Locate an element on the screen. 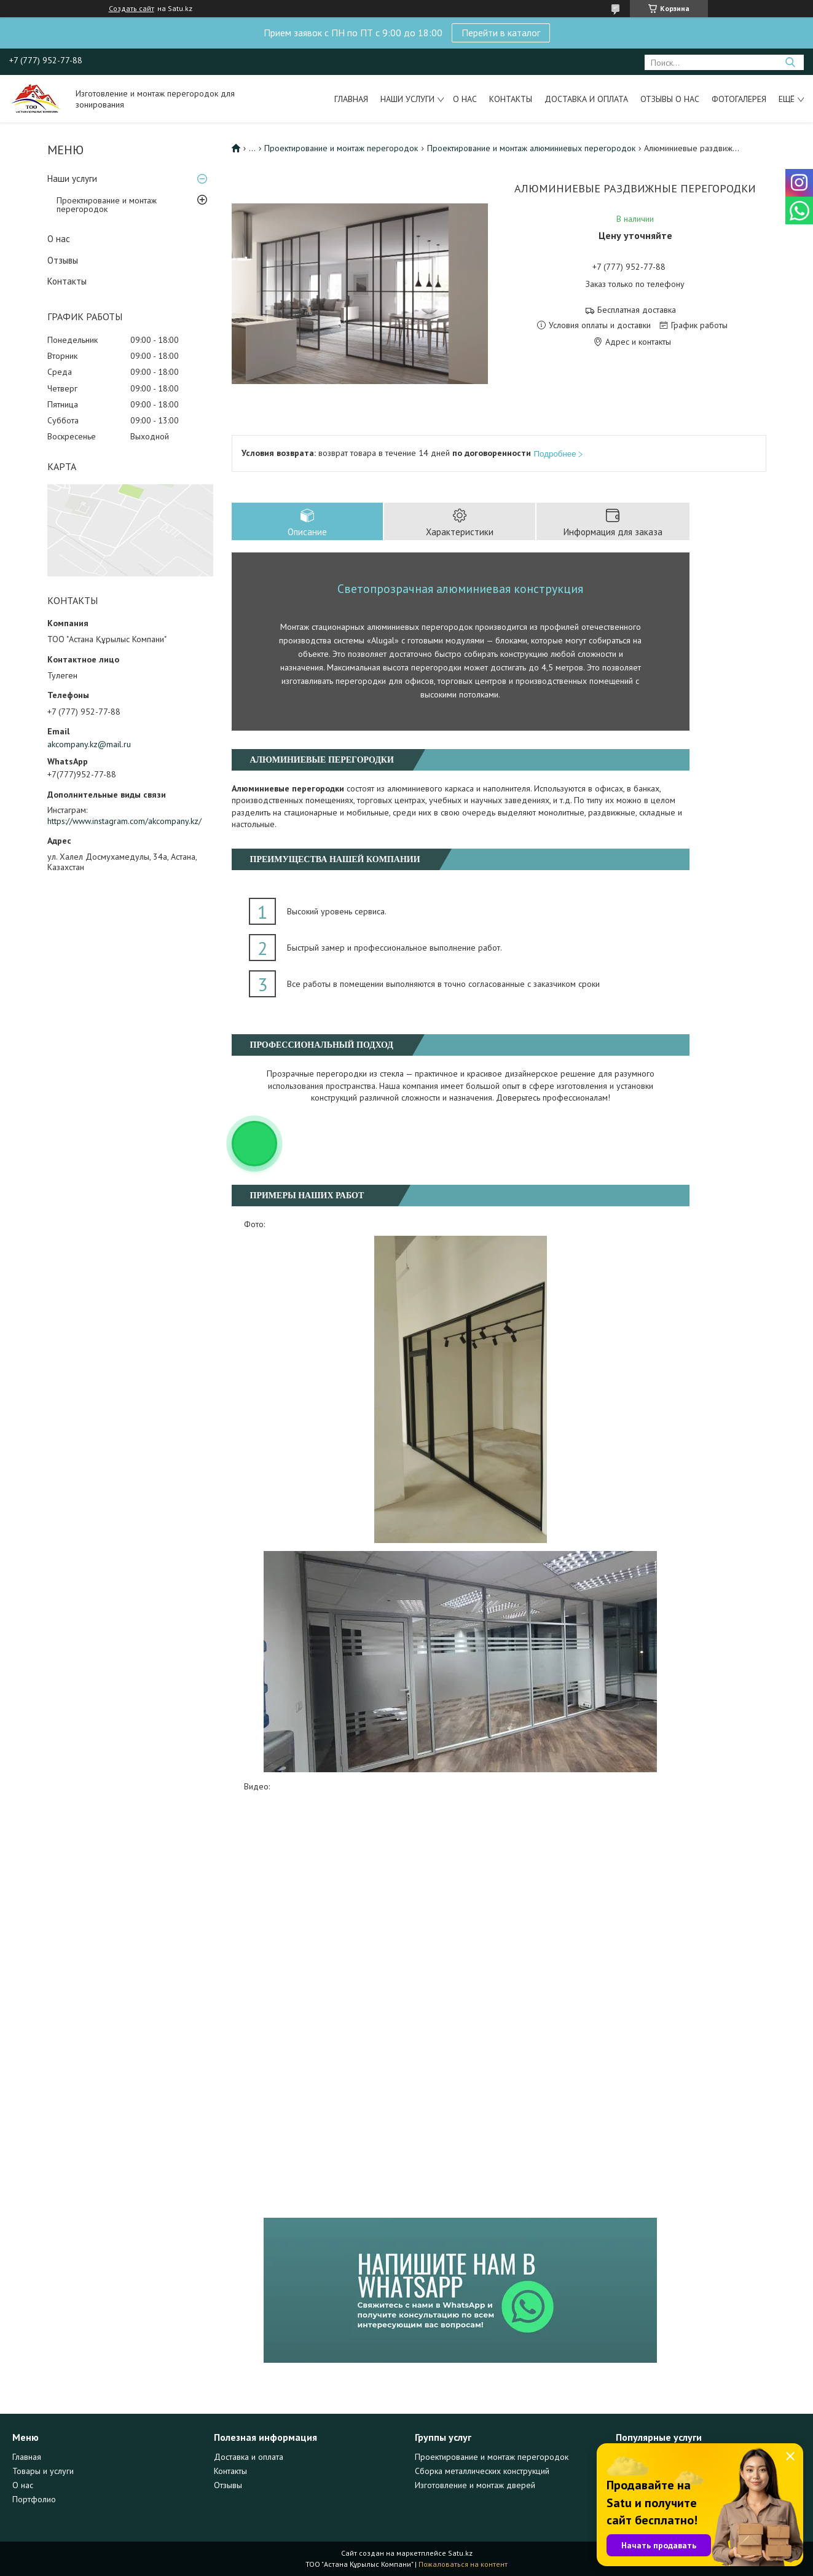  Изготовление и монтаж дверей is located at coordinates (475, 2485).